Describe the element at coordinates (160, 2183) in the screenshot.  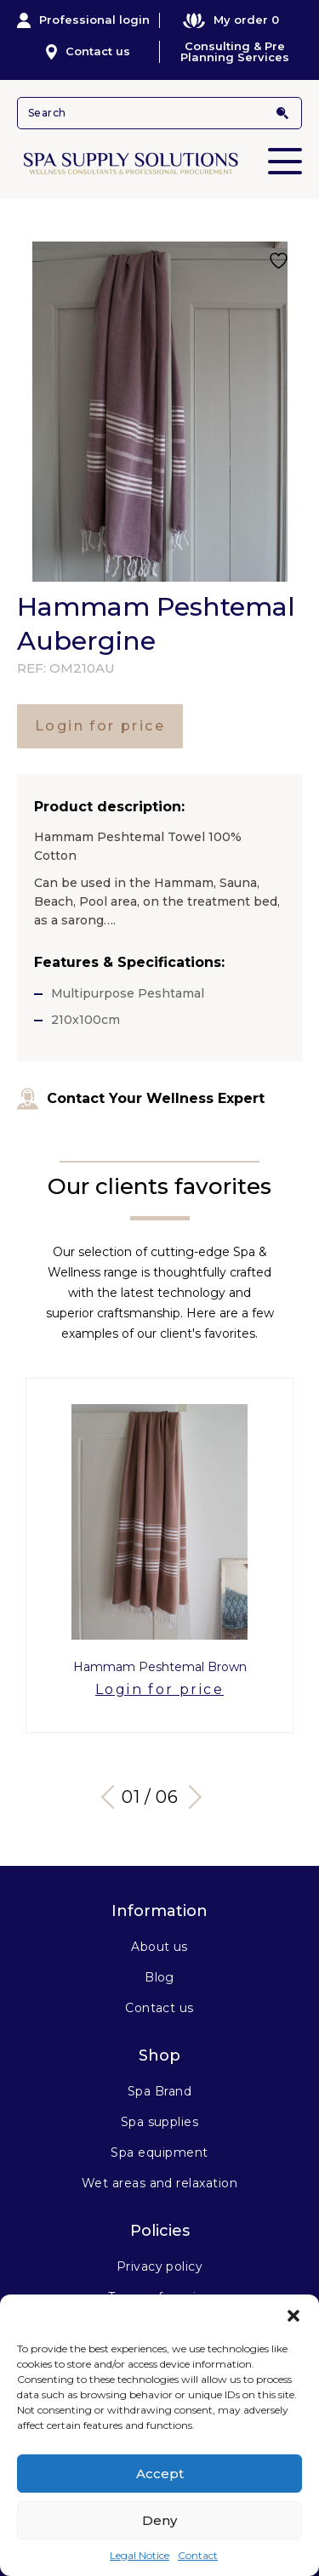
I see `Wet areas and relaxation` at that location.